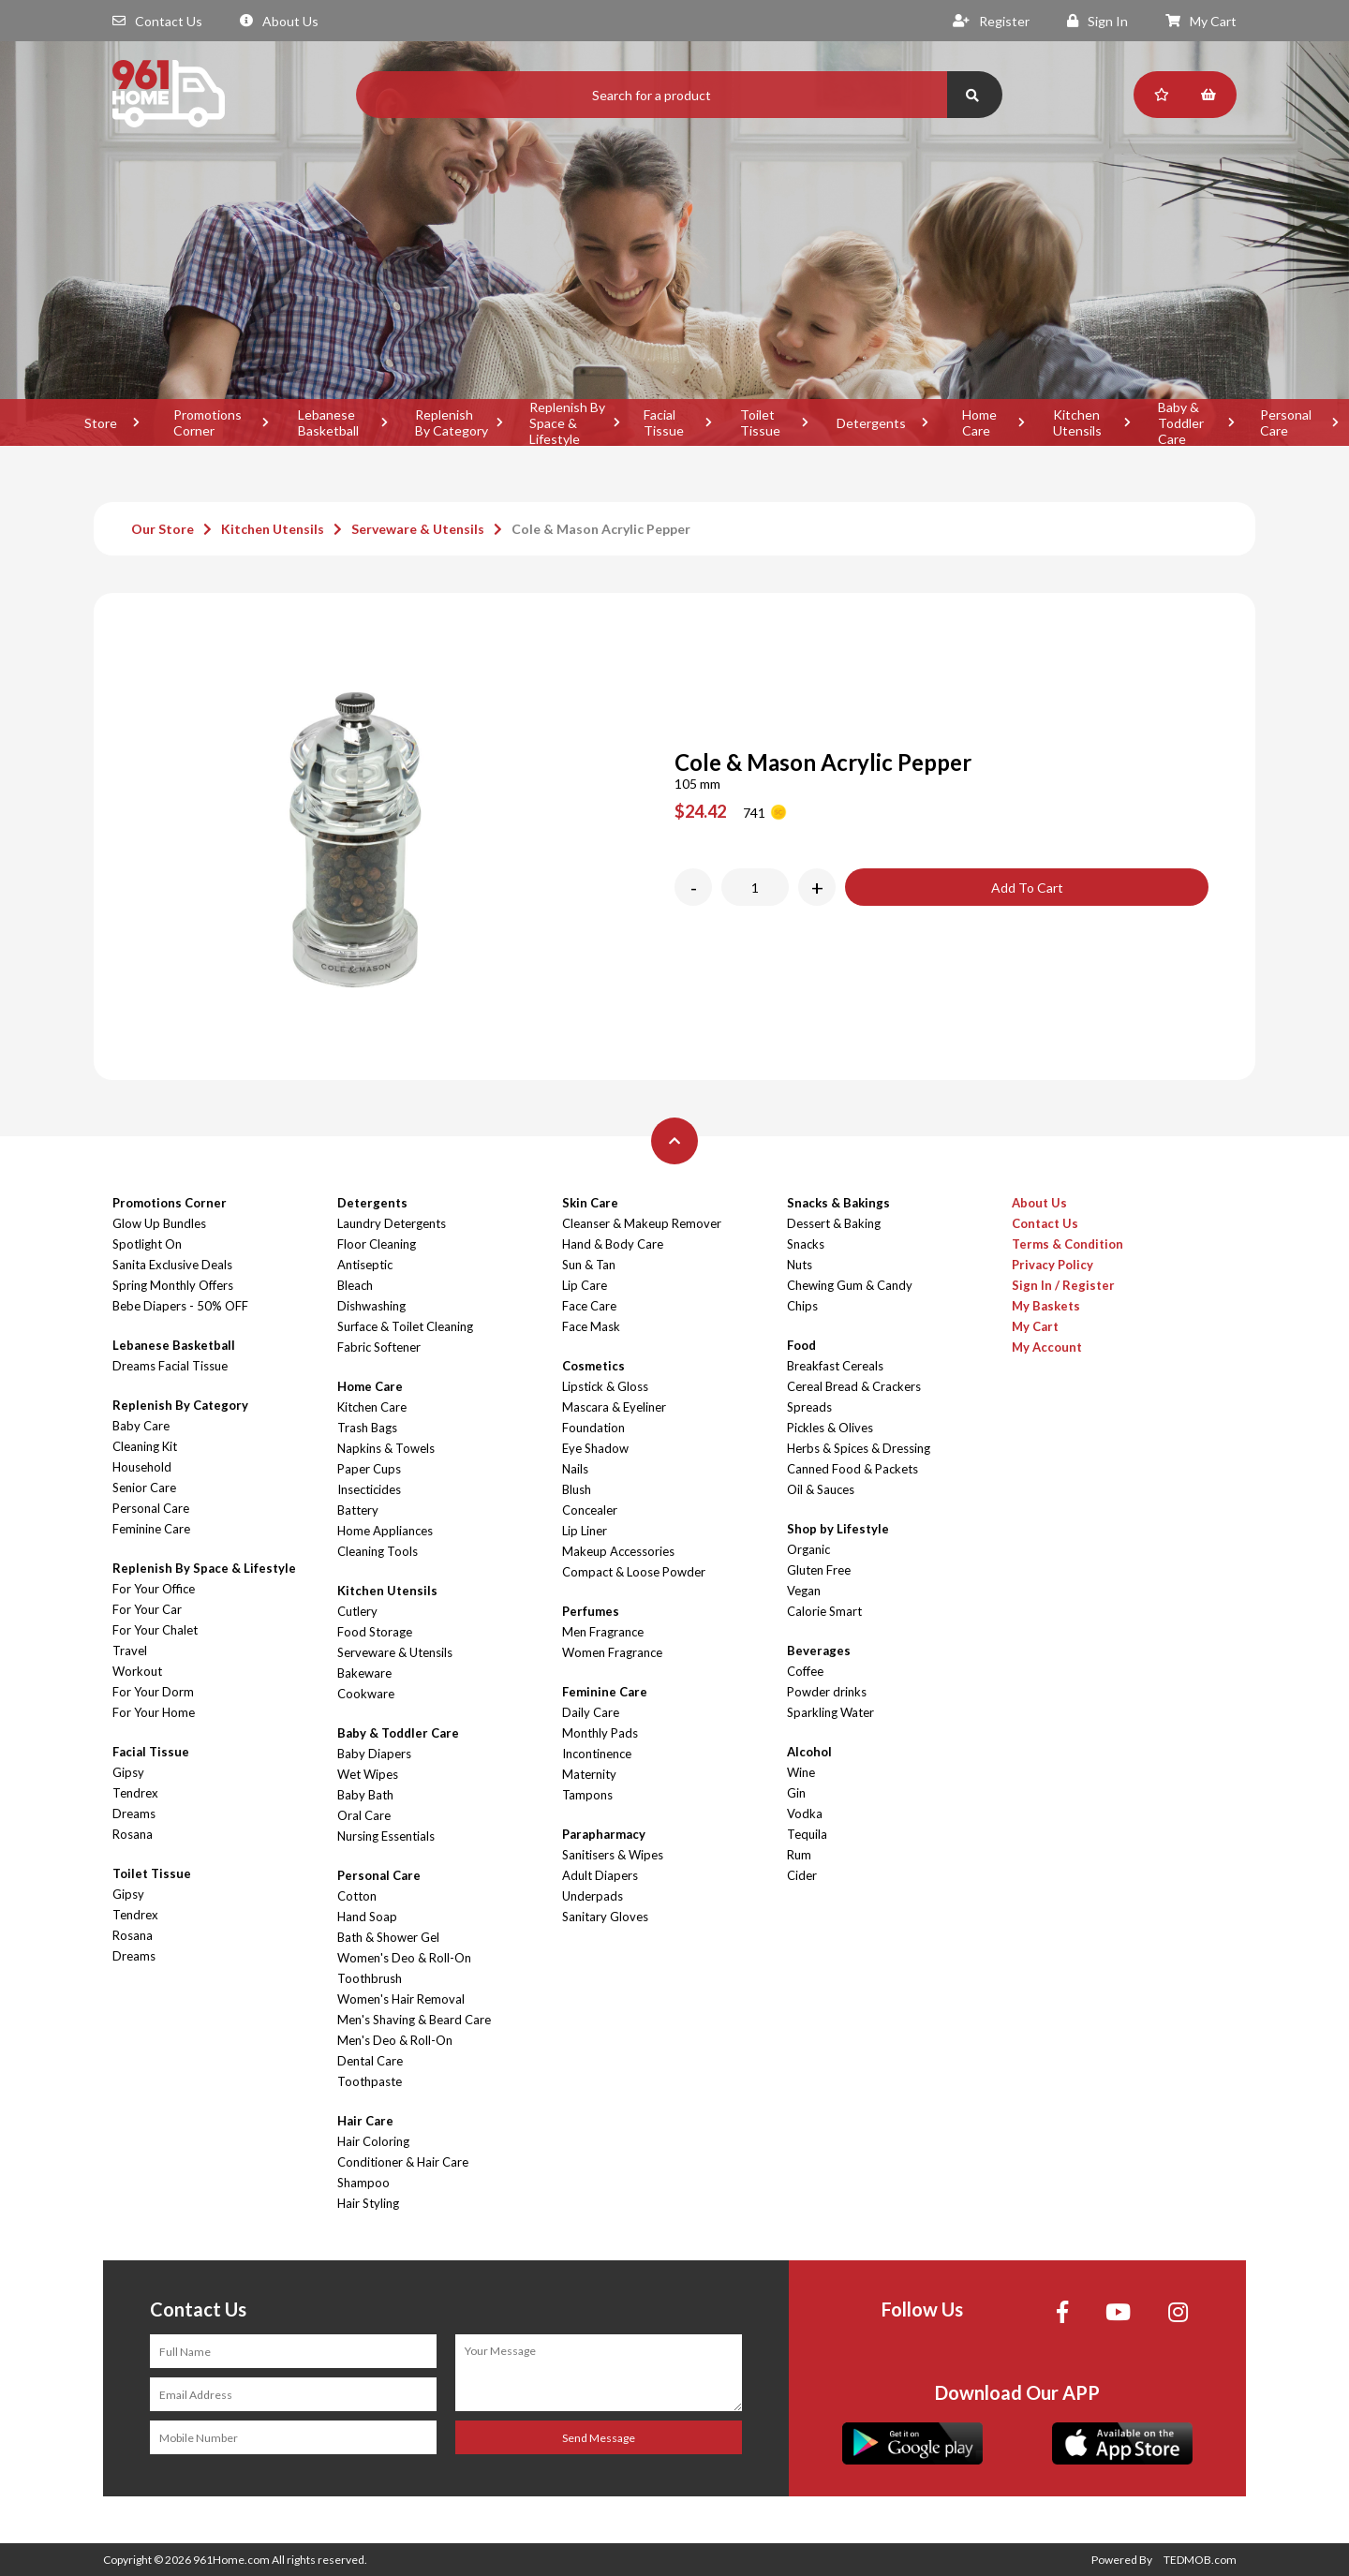  What do you see at coordinates (137, 1671) in the screenshot?
I see `Workout` at bounding box center [137, 1671].